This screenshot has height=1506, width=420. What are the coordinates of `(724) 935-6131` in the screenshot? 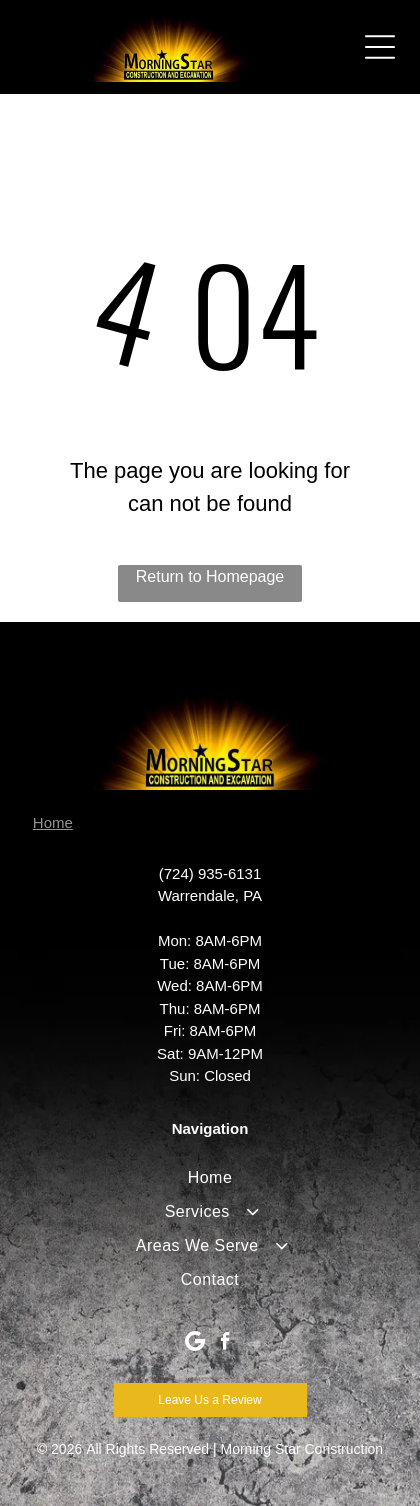 It's located at (210, 873).